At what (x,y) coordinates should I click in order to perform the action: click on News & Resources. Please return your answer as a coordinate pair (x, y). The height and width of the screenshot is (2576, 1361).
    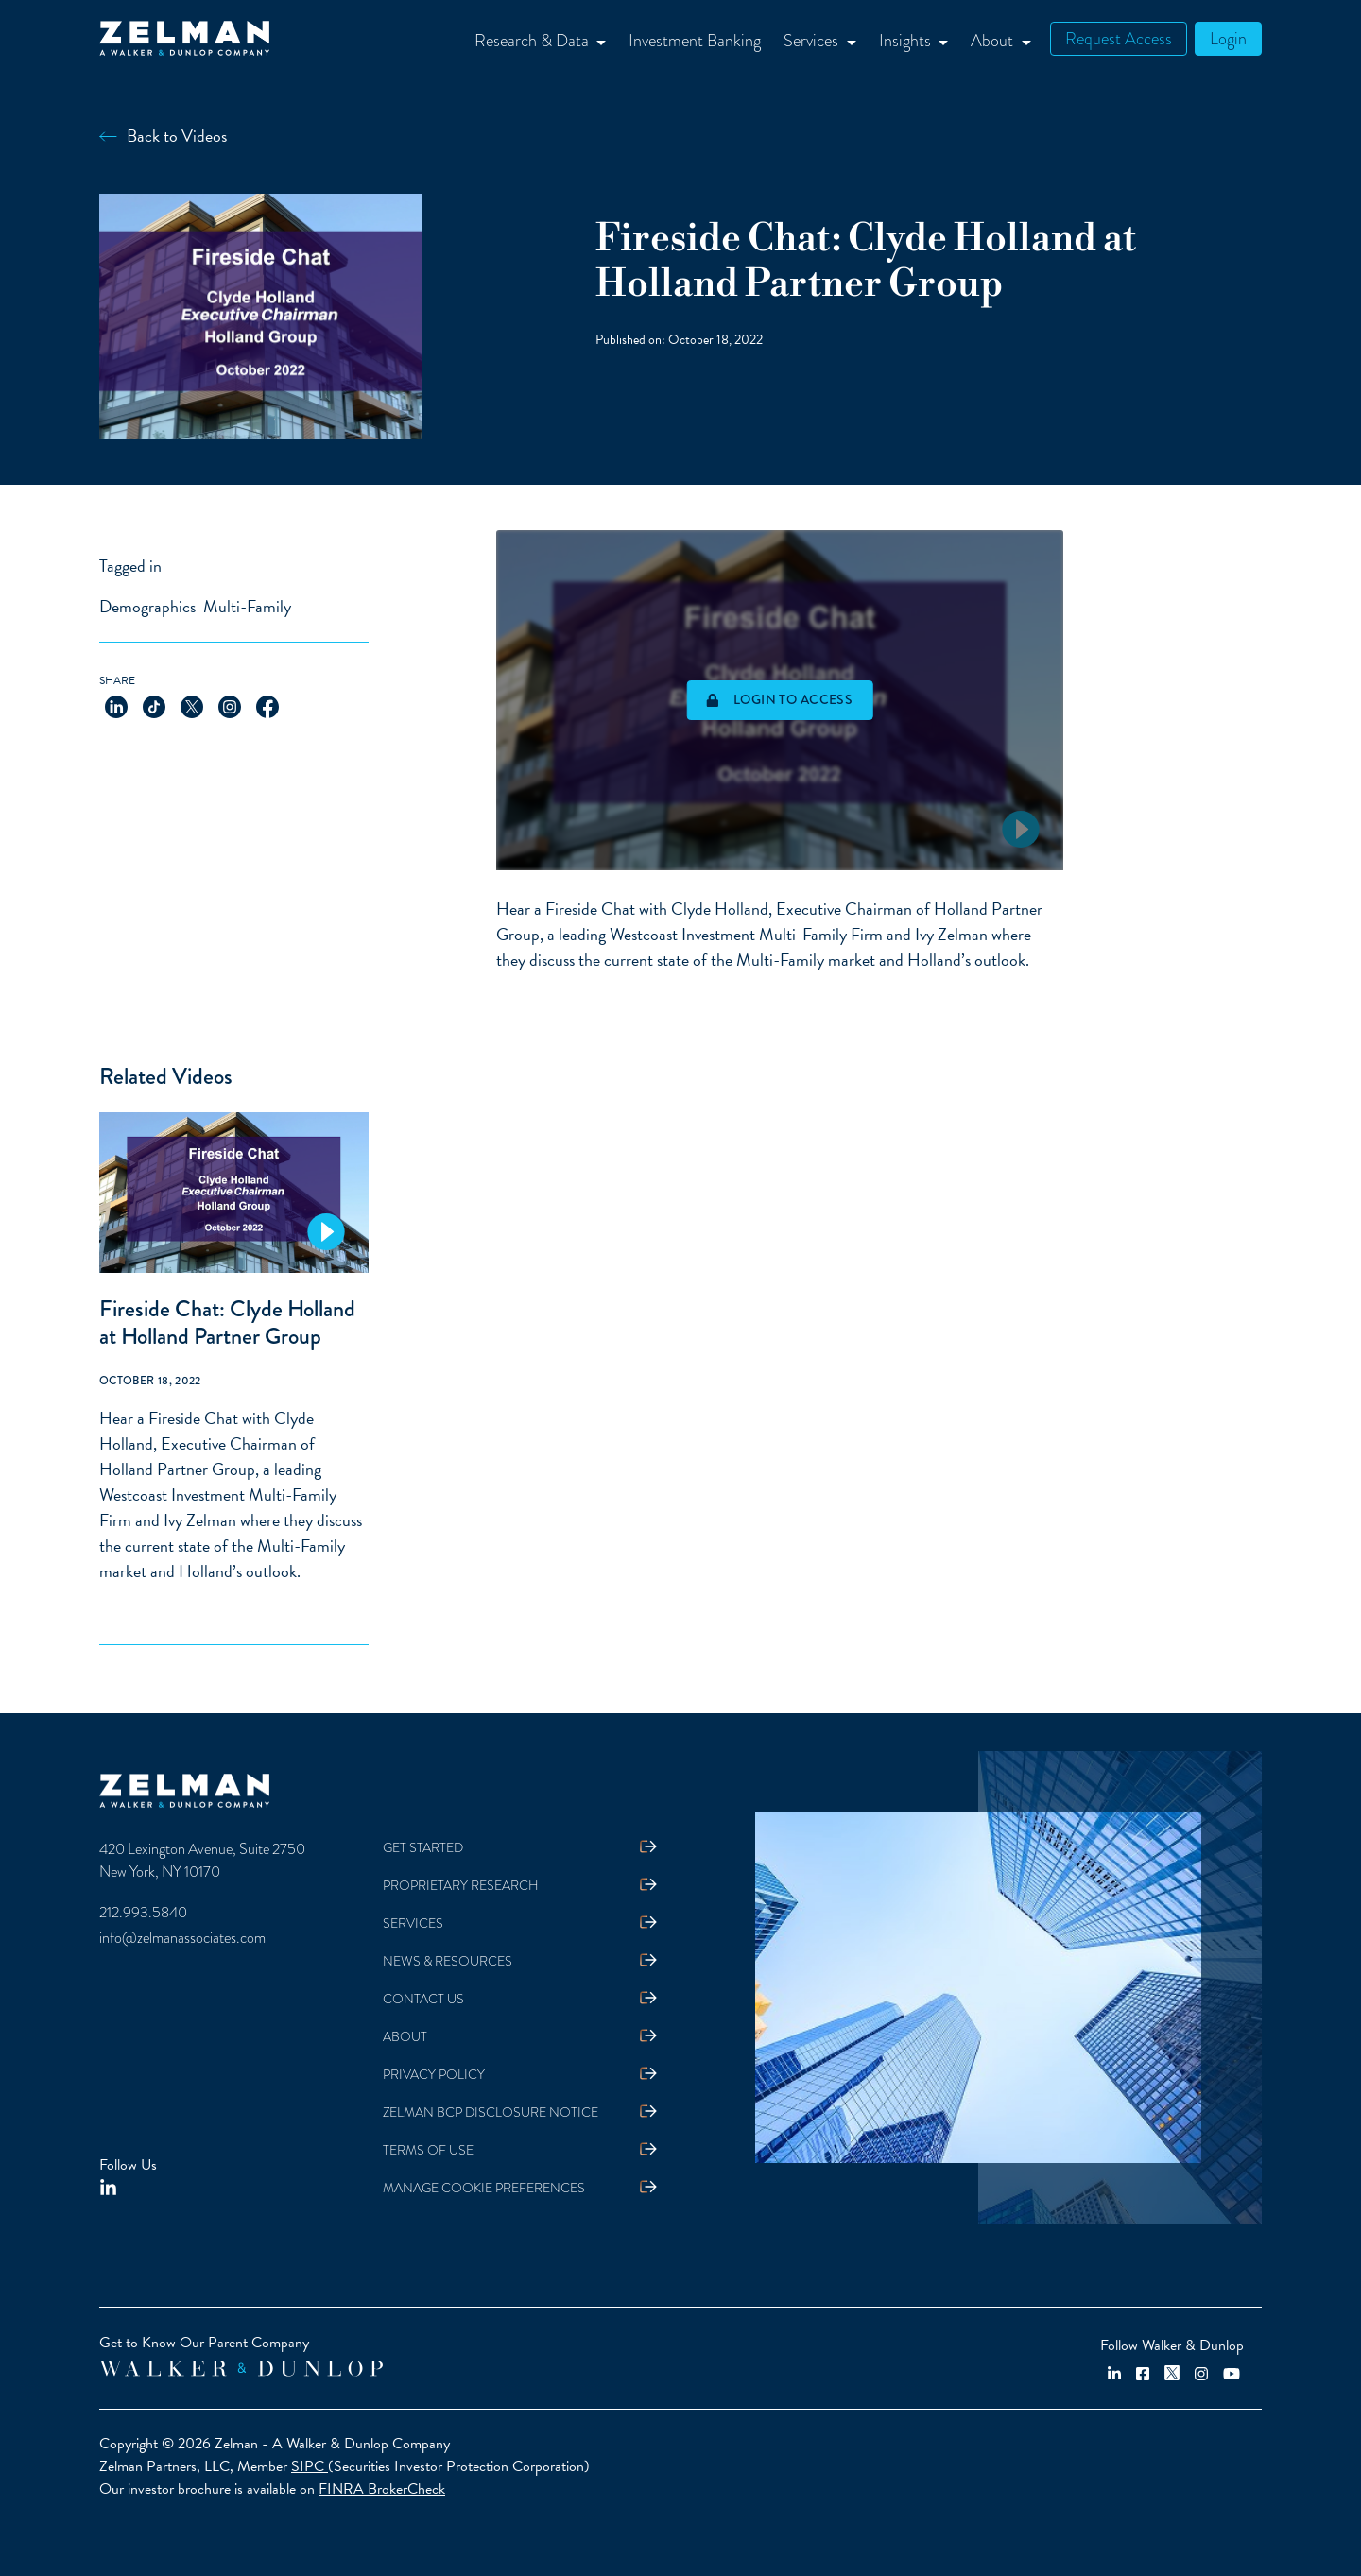
    Looking at the image, I should click on (447, 1961).